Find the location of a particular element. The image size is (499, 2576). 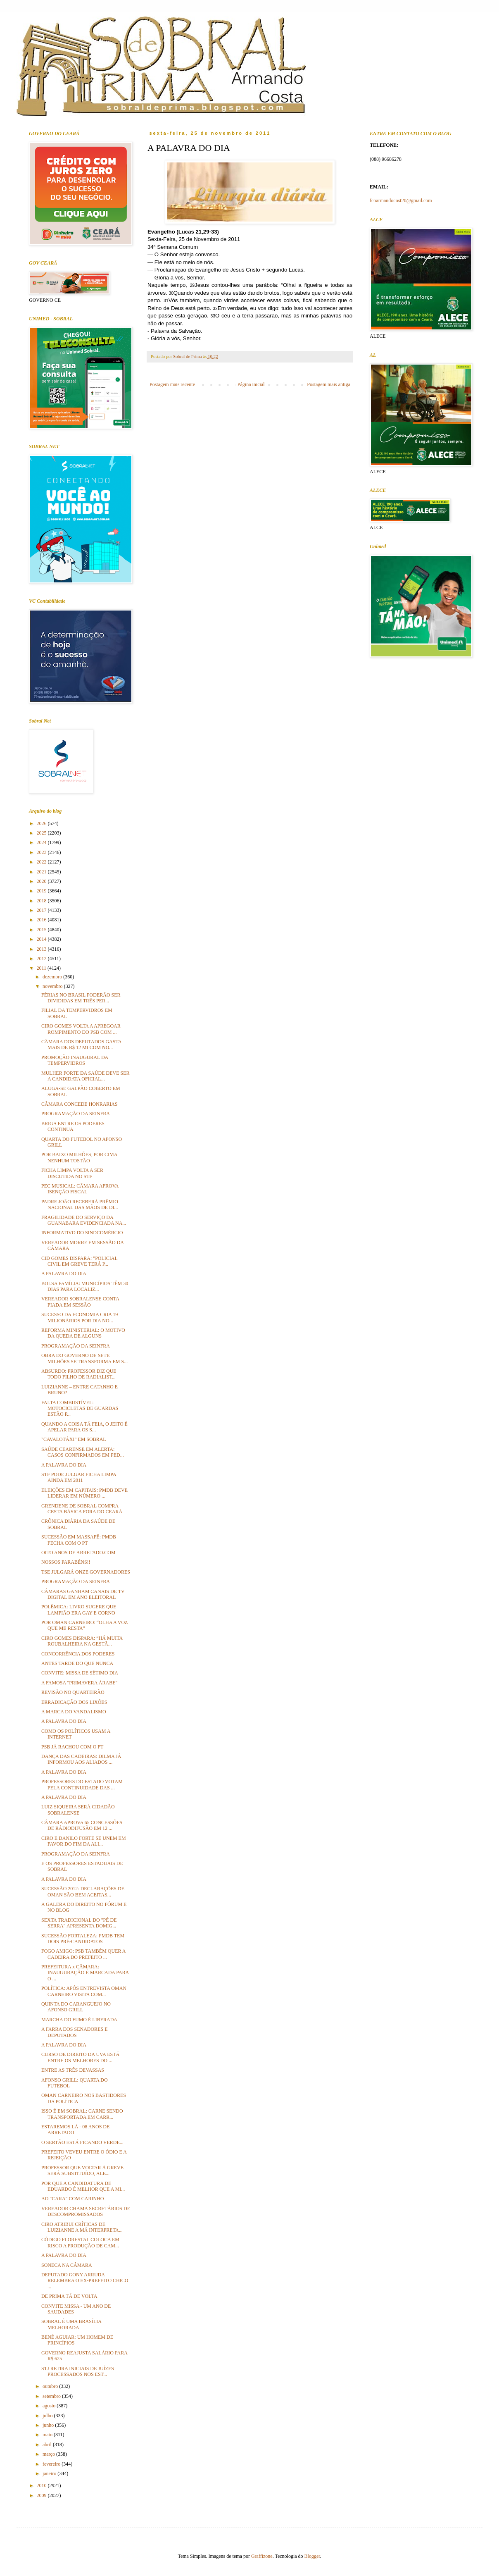

CIRO GOMES VOLTA A APREGOAR ROMPIMENTO DO PSB COM ... is located at coordinates (81, 1029).